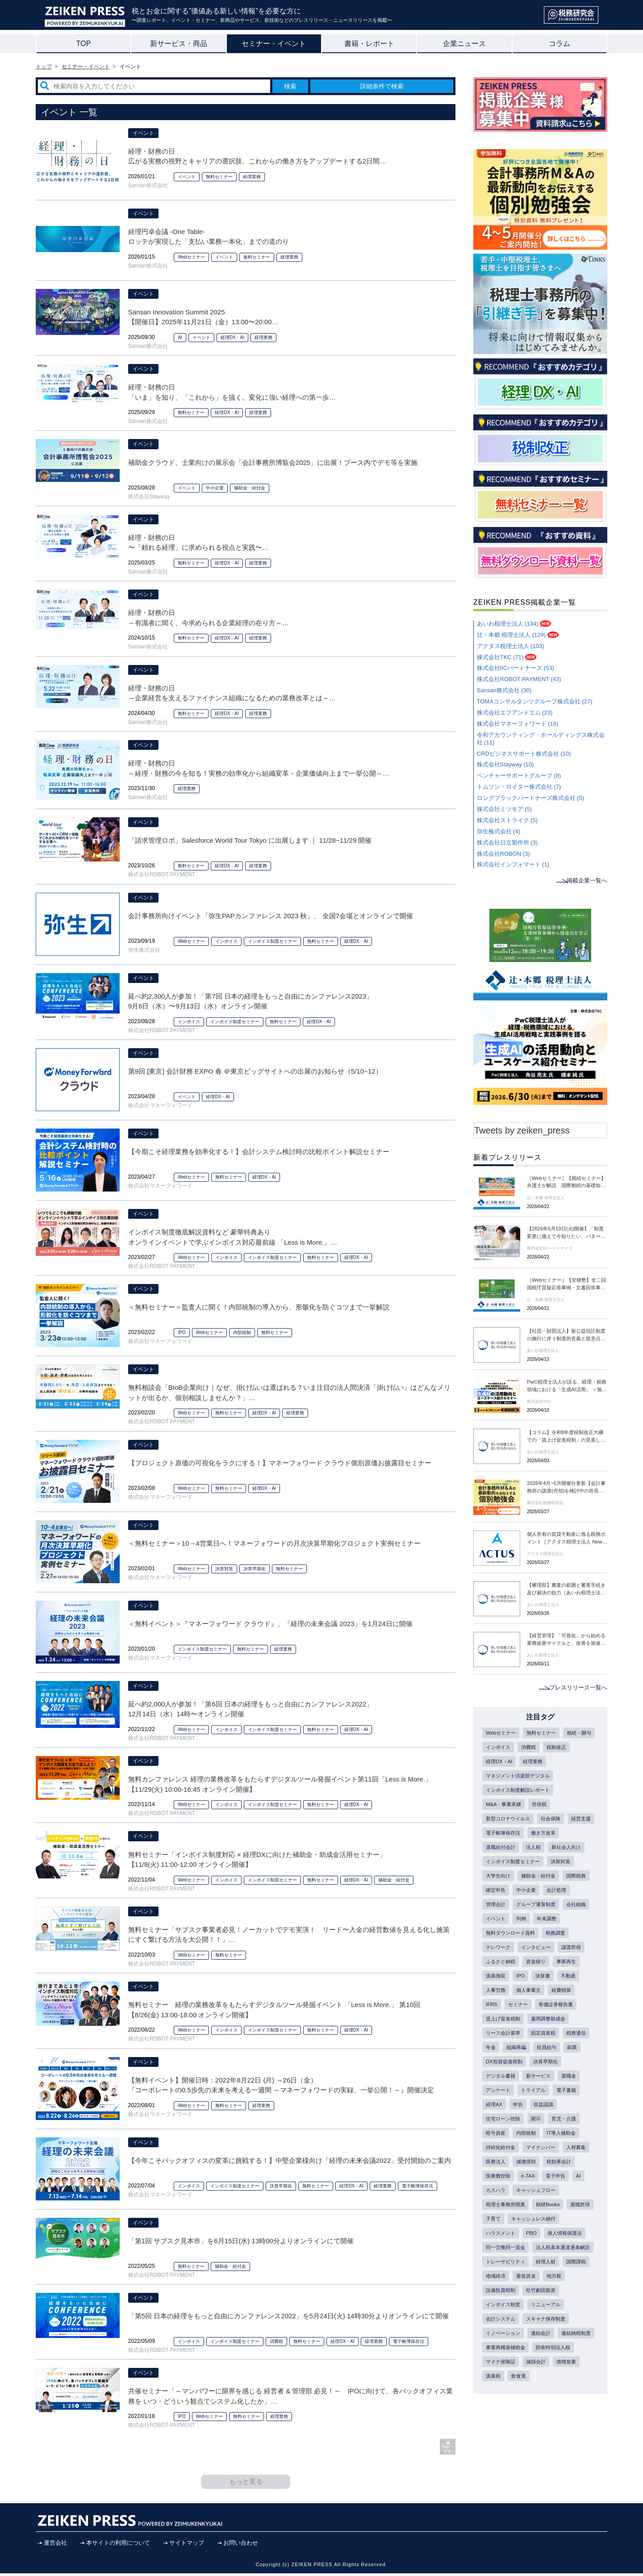 The image size is (643, 2576). I want to click on IPO, so click(181, 1332).